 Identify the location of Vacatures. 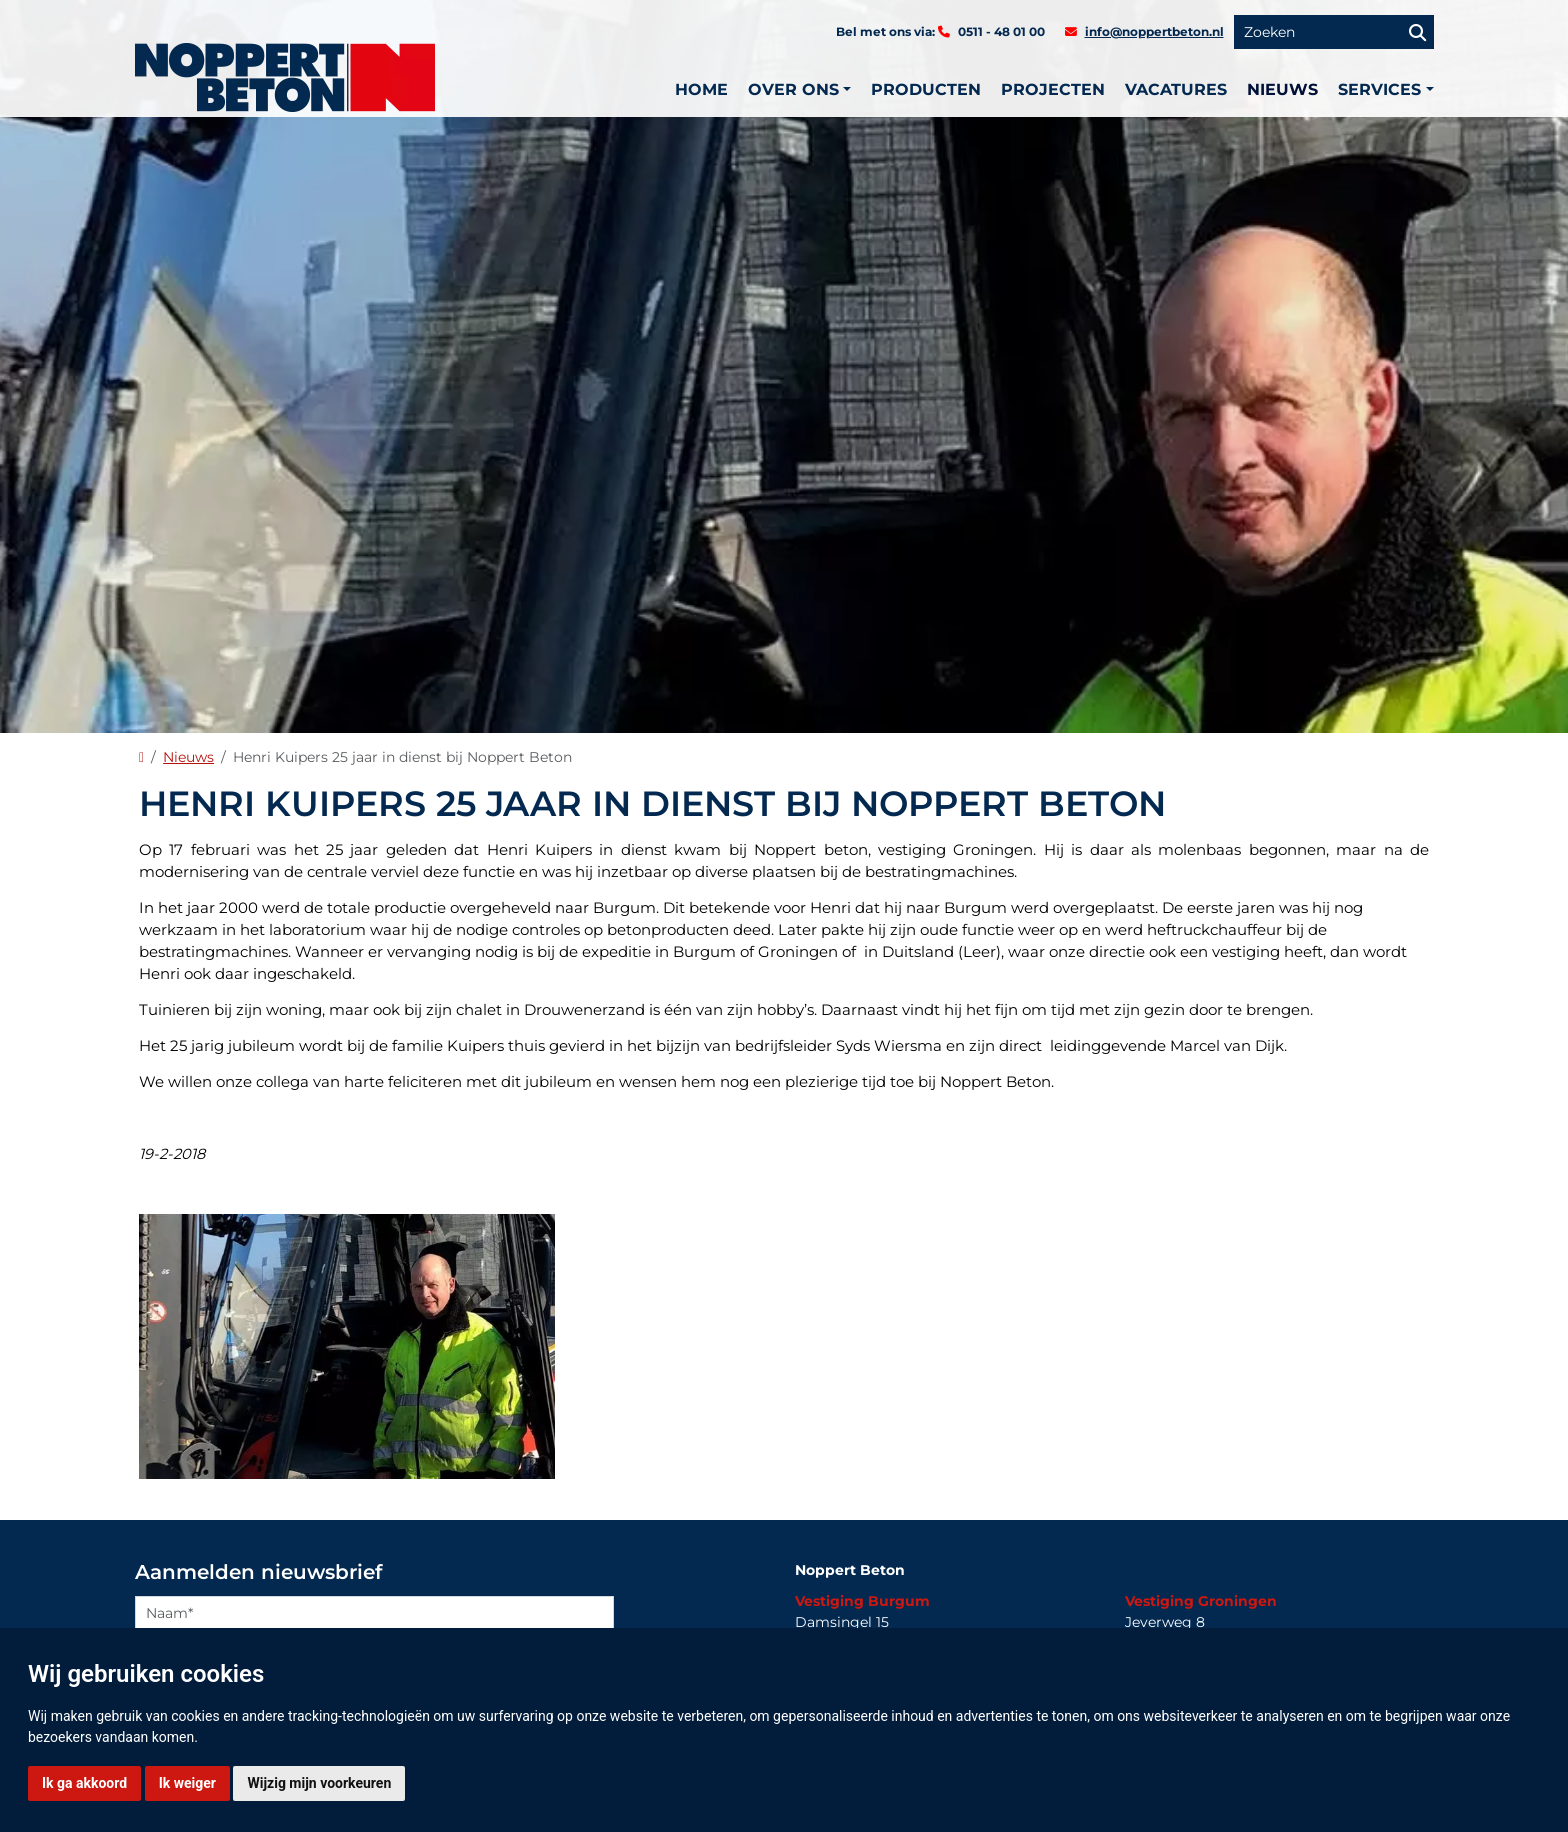
(1176, 89).